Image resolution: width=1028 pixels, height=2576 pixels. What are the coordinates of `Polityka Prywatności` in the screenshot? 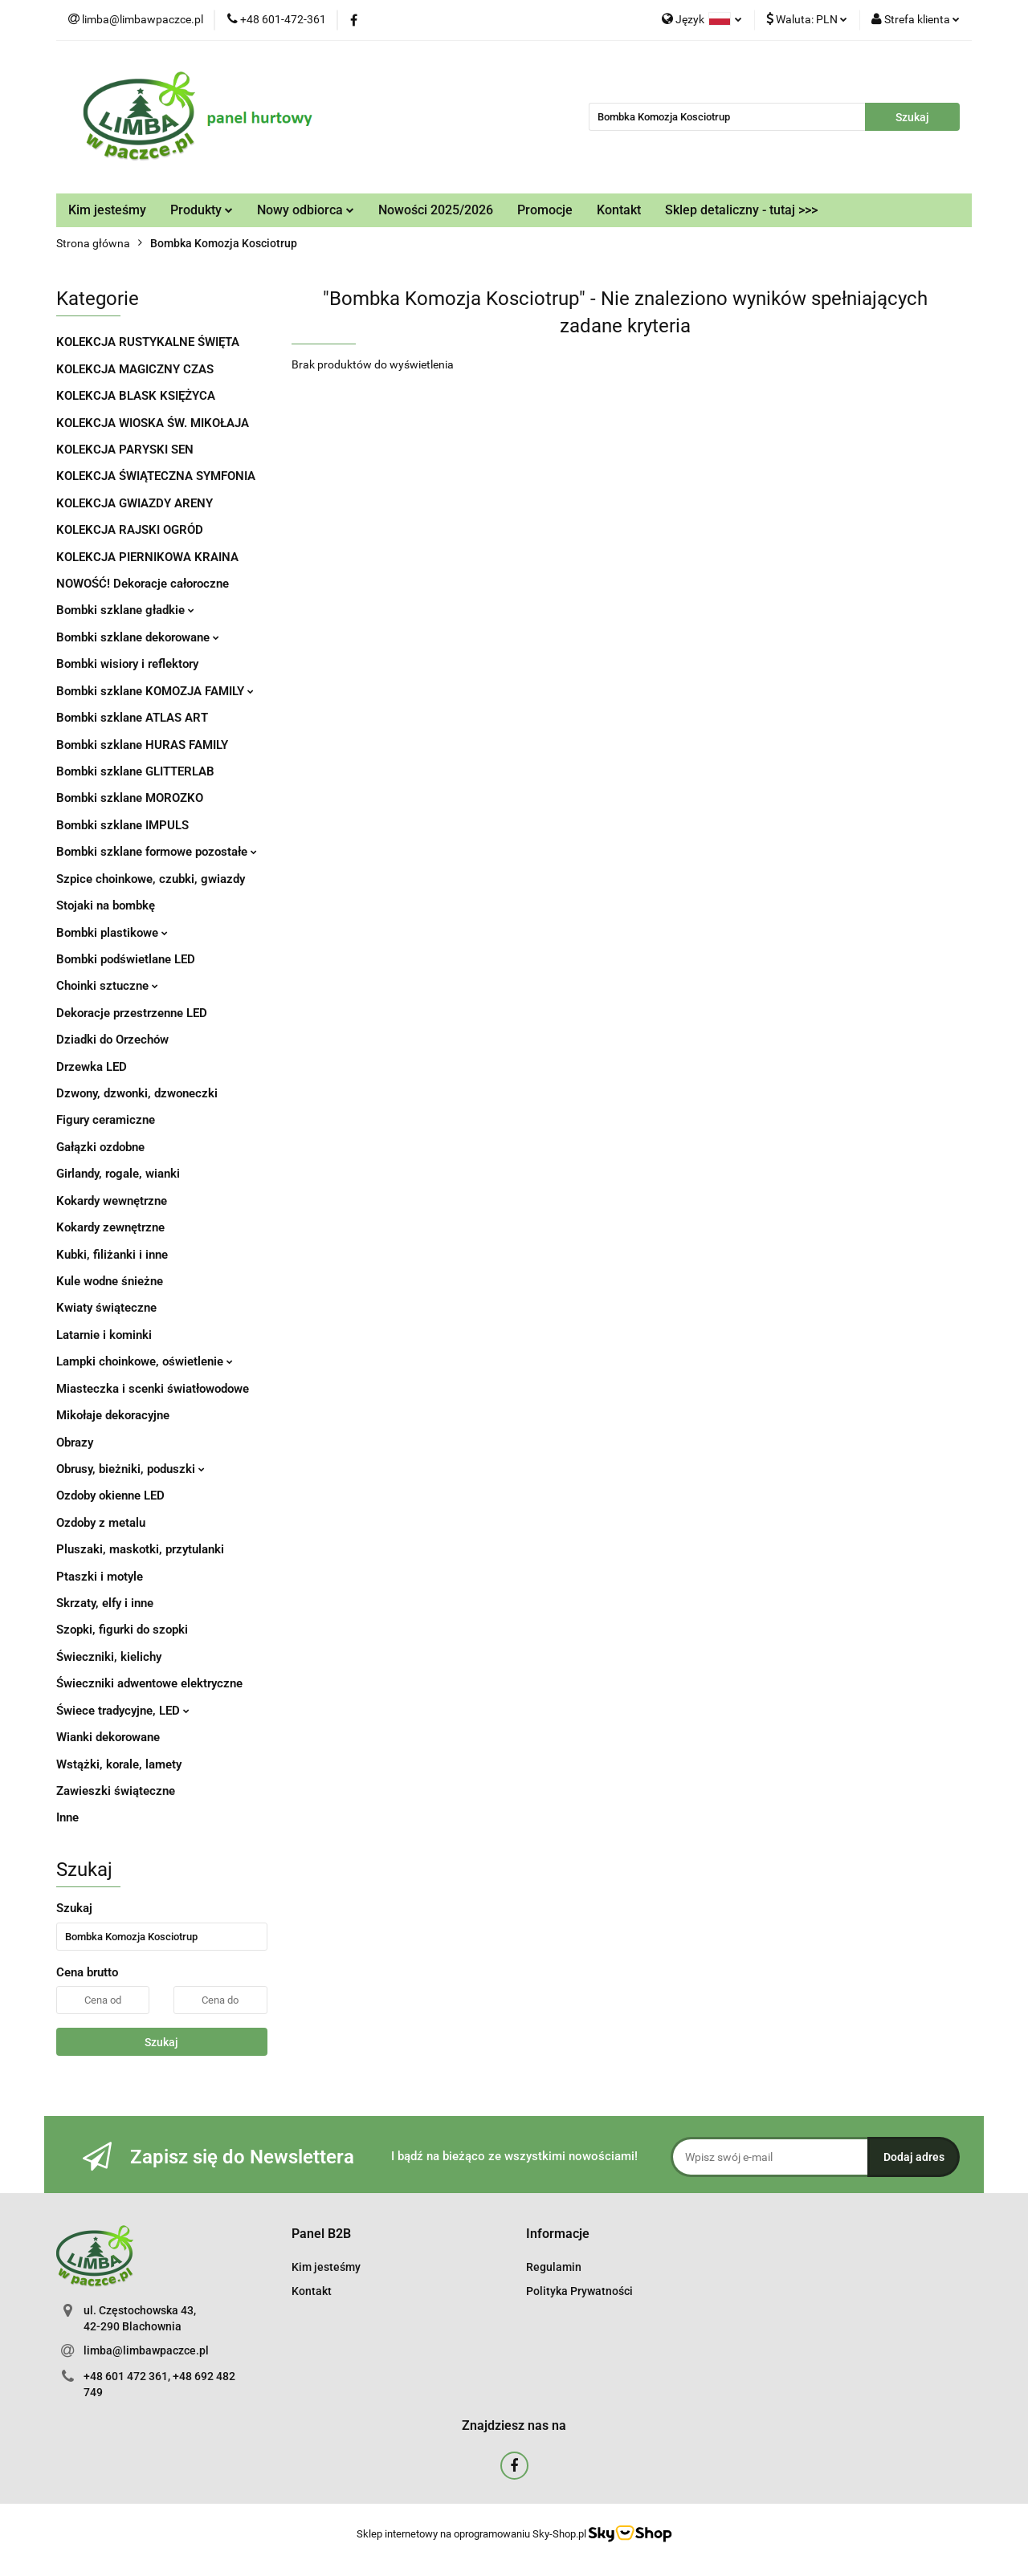 It's located at (579, 2291).